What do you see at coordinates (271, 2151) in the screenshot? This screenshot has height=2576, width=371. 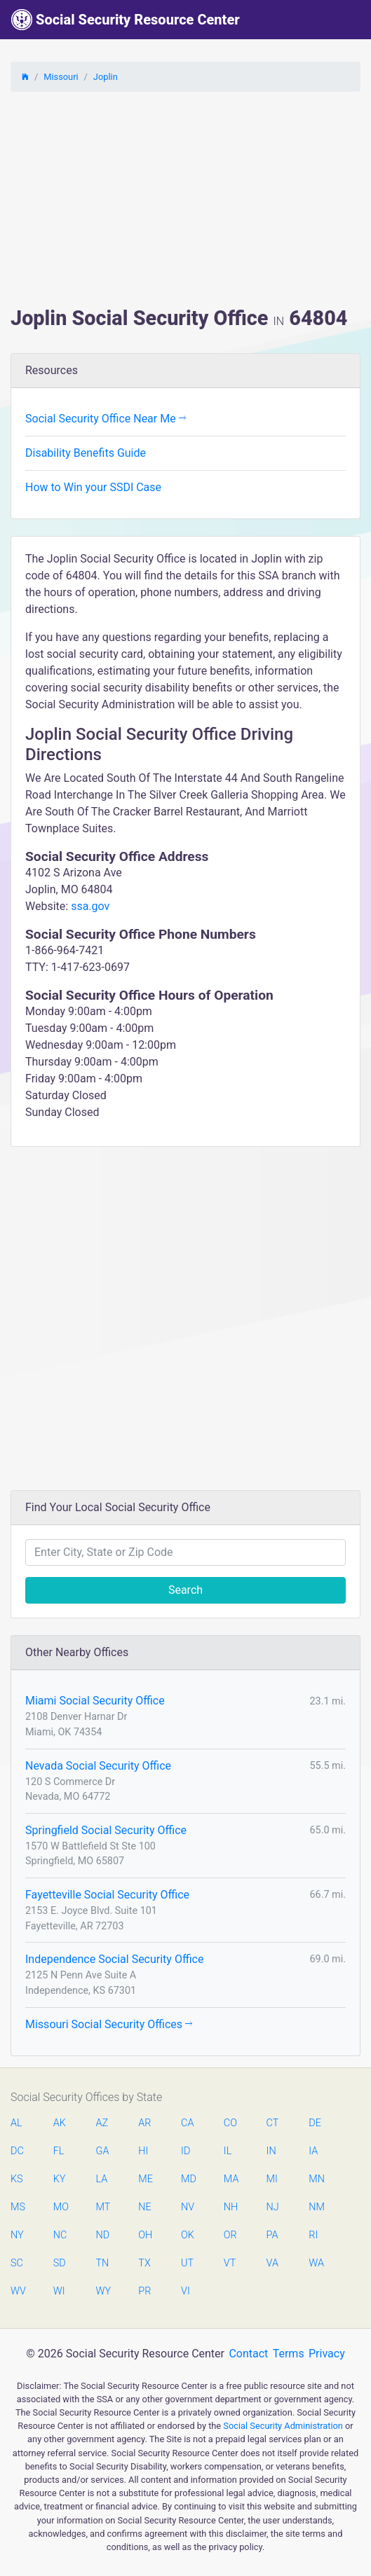 I see `IN` at bounding box center [271, 2151].